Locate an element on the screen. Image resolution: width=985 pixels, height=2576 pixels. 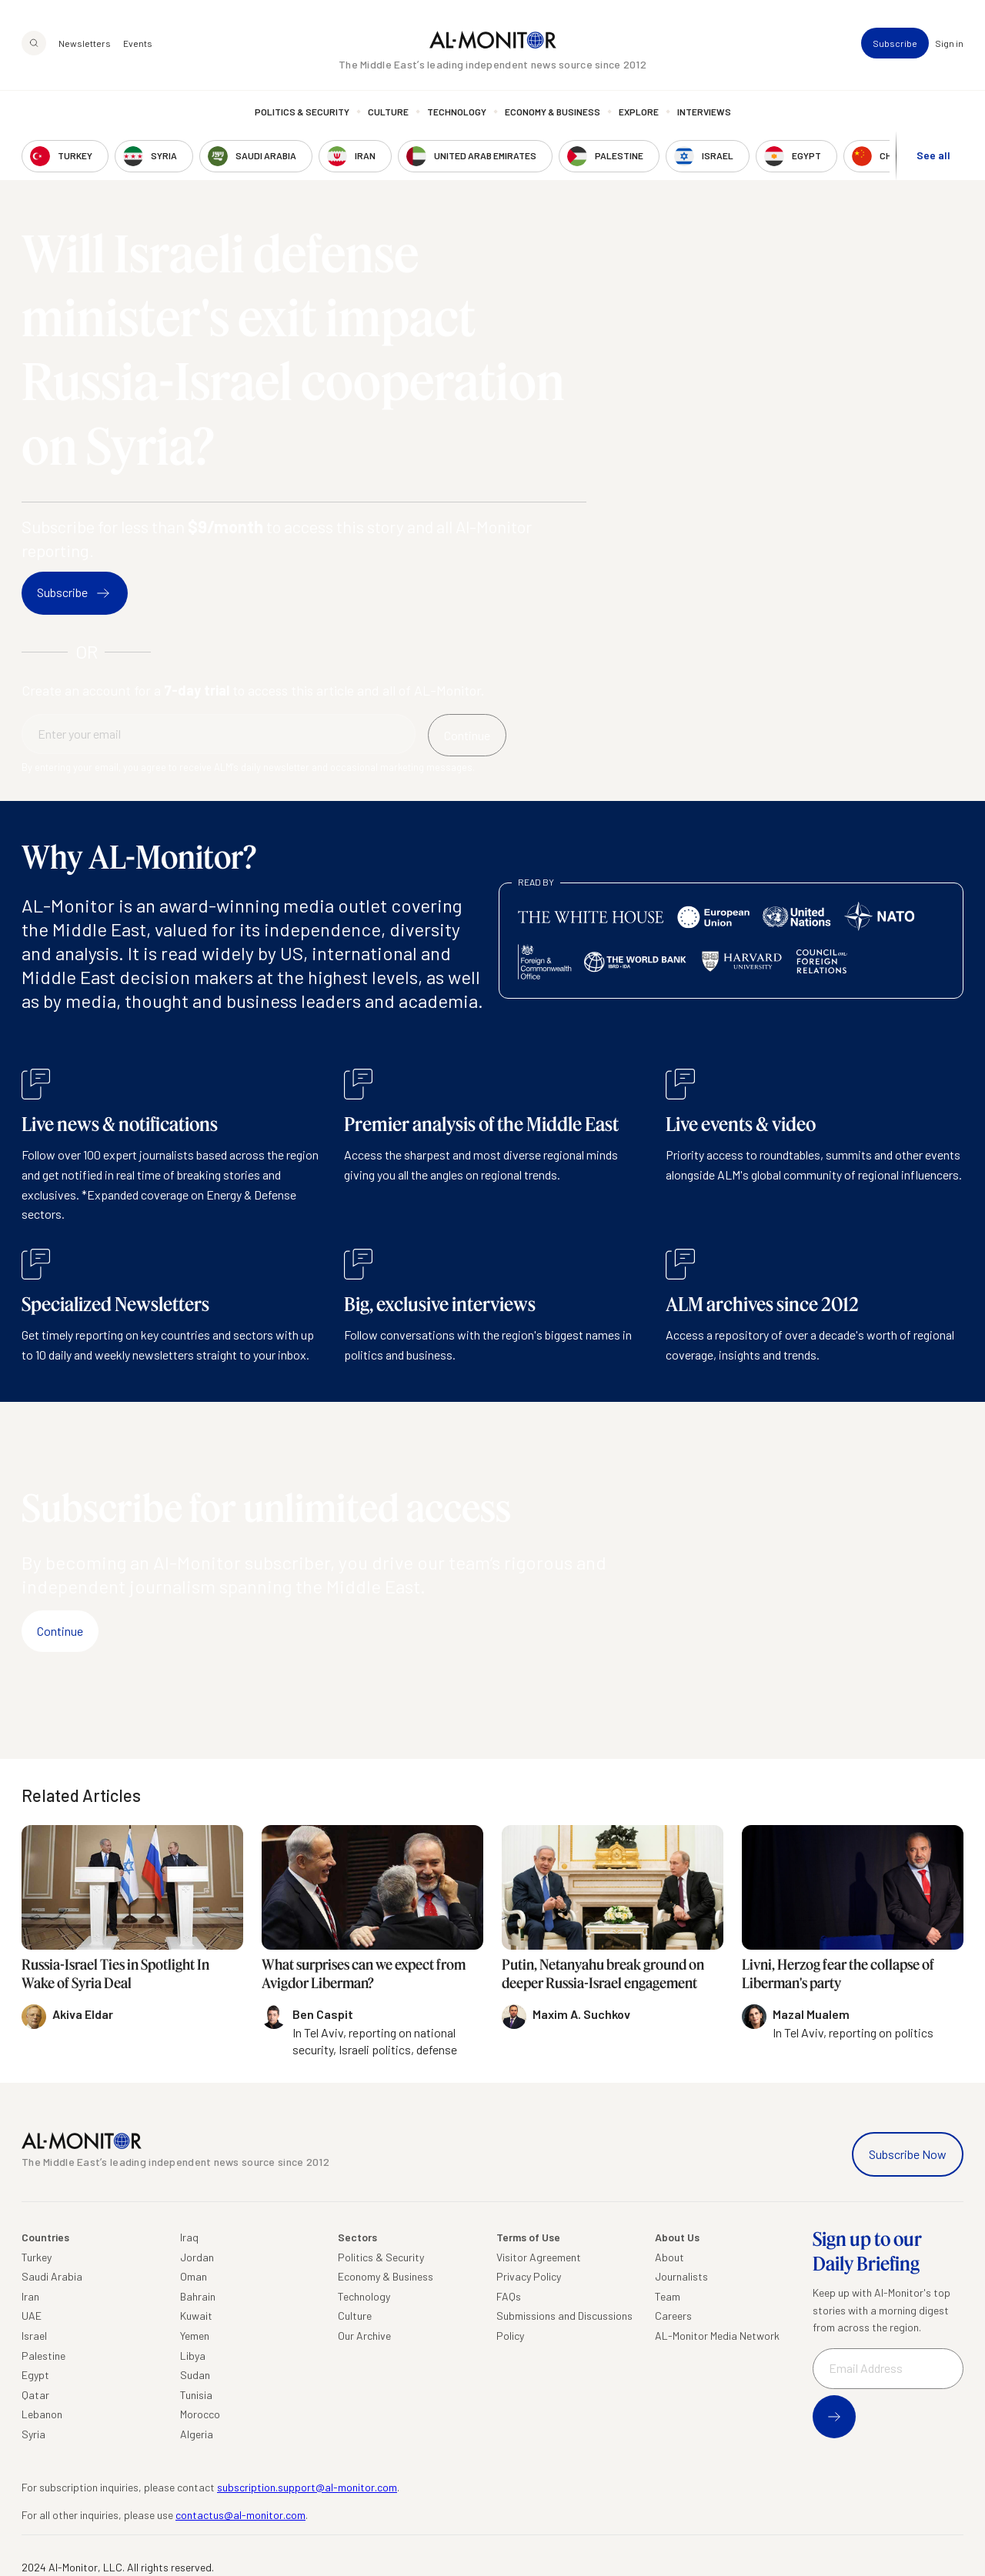
Putin, Netanyahu break ground on deeper Russia-Israel engagement is located at coordinates (603, 1973).